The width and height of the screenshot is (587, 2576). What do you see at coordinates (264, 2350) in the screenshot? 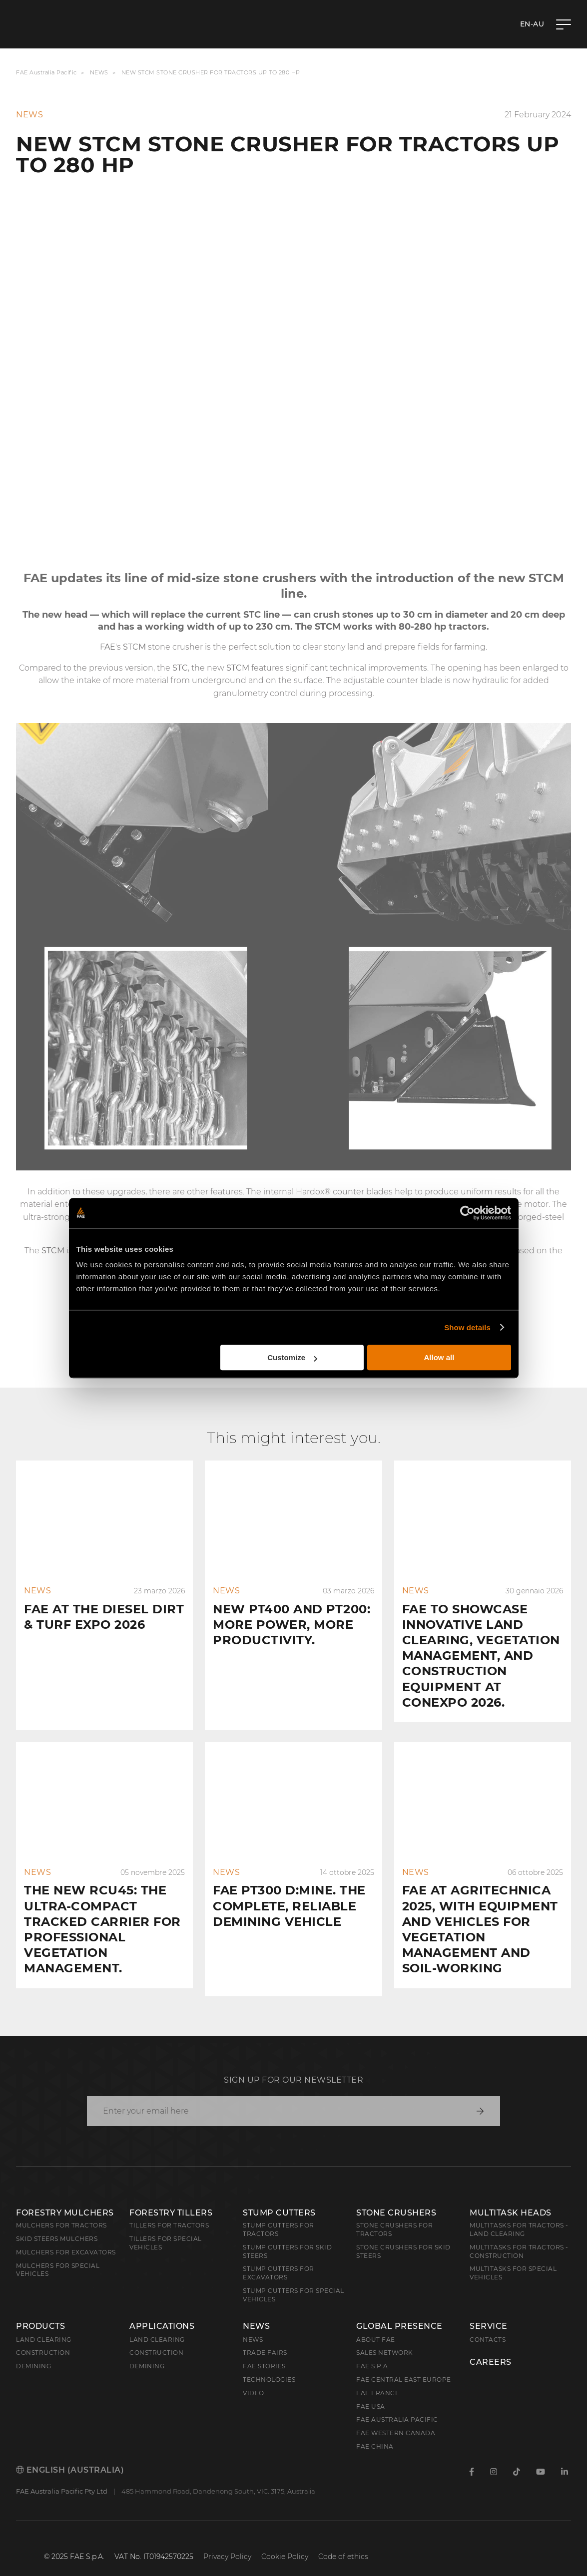
I see `FAE Stories` at bounding box center [264, 2350].